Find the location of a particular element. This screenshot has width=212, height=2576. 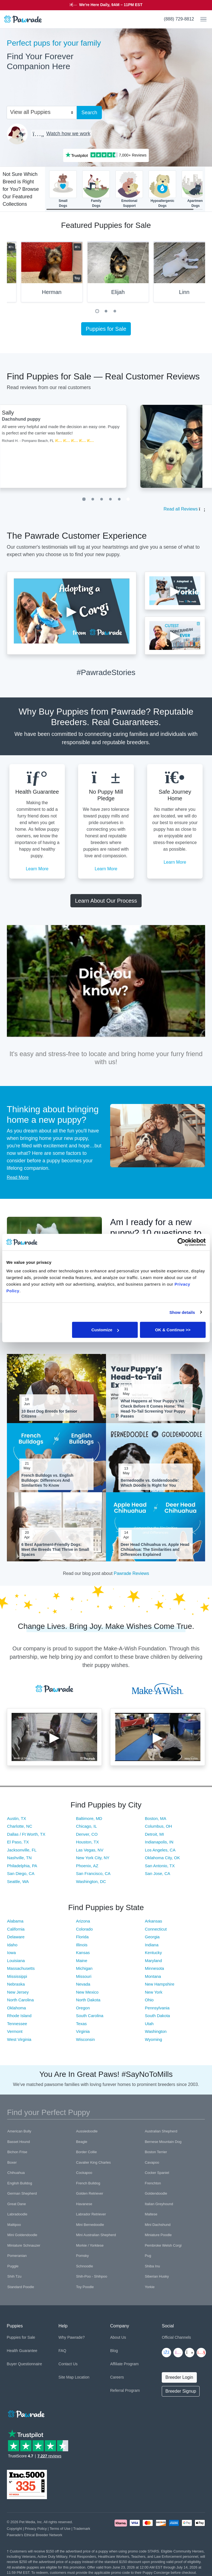

Referral Program is located at coordinates (125, 2390).